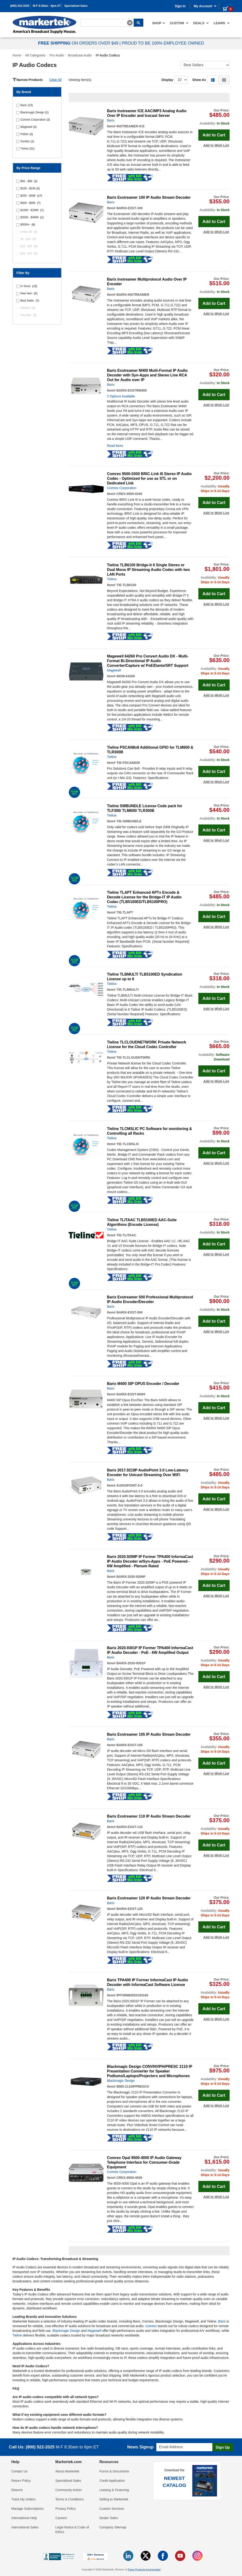  I want to click on BARIX-EXST-120, so click(129, 1909).